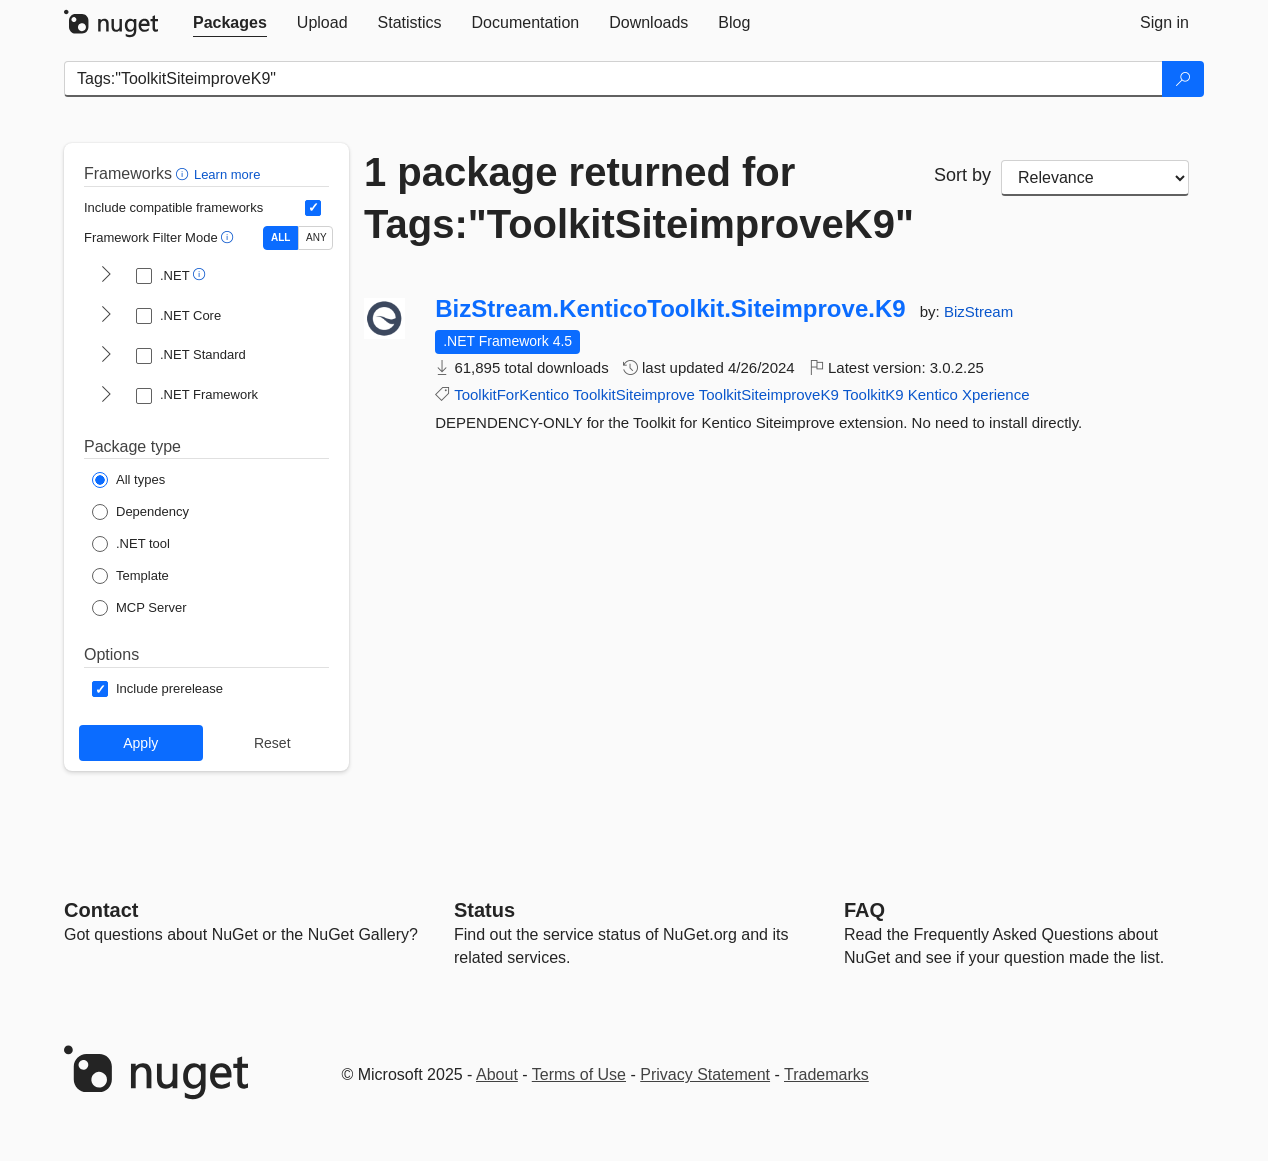  Describe the element at coordinates (130, 576) in the screenshot. I see `[Package Type: Template]` at that location.